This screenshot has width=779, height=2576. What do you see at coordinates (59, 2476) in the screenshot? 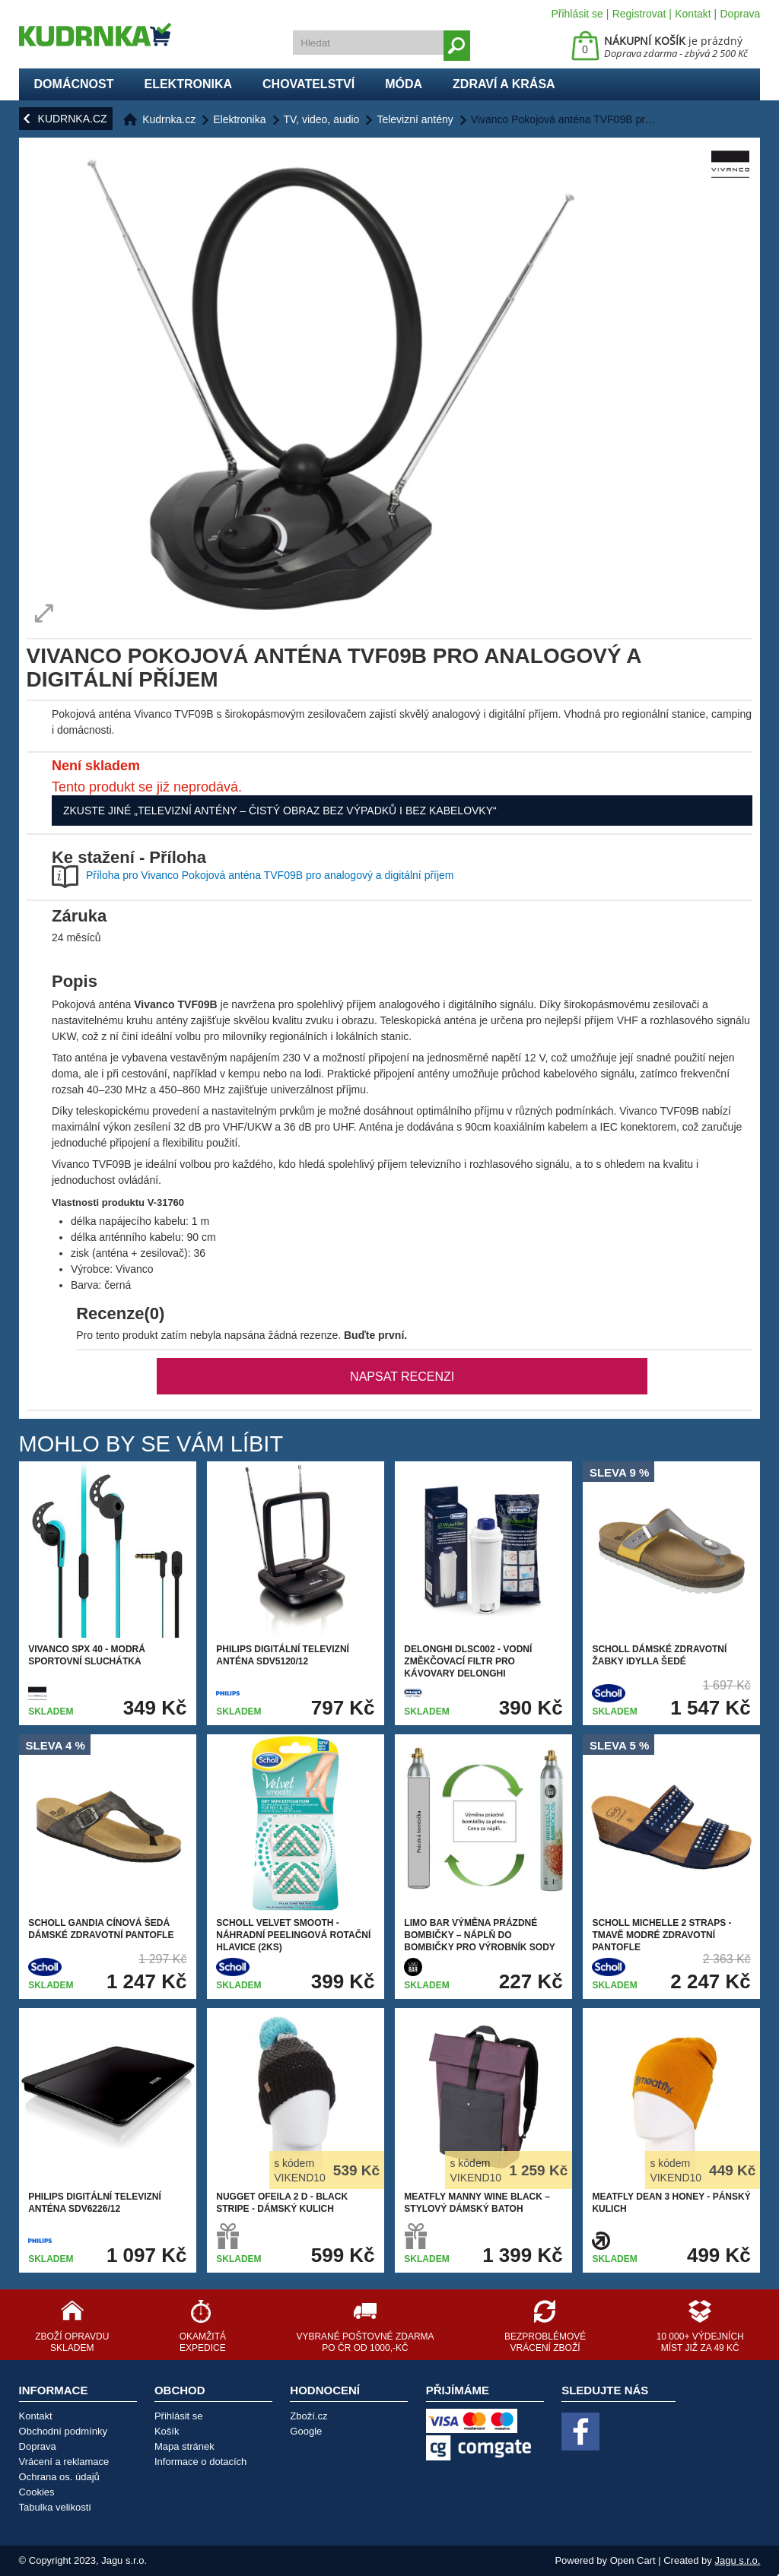
I see `Ochrana os. údajů` at bounding box center [59, 2476].